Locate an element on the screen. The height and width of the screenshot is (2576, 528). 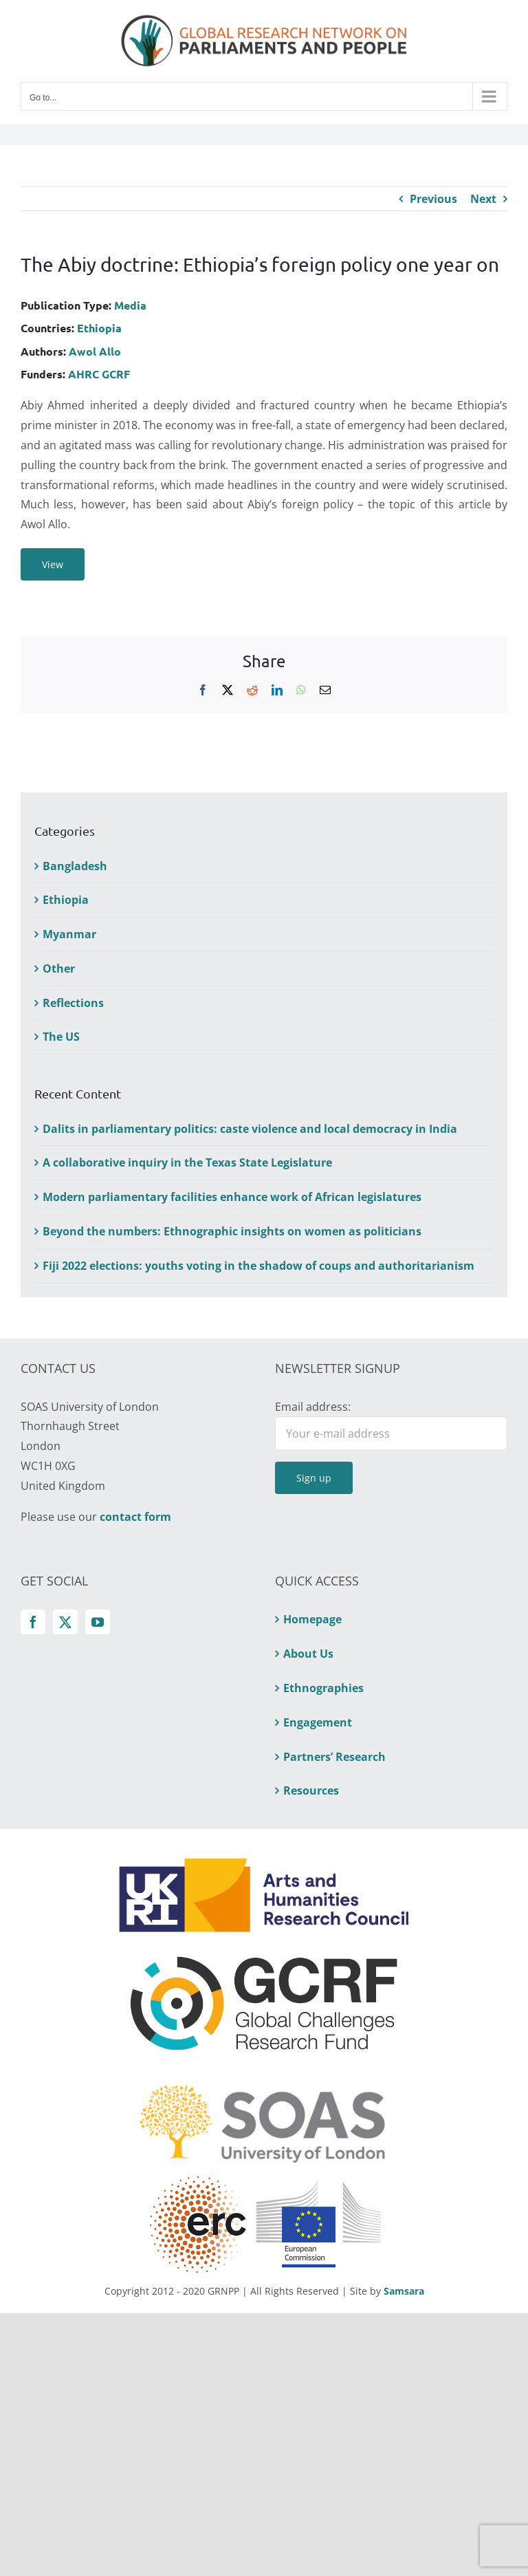
About Us is located at coordinates (308, 1653).